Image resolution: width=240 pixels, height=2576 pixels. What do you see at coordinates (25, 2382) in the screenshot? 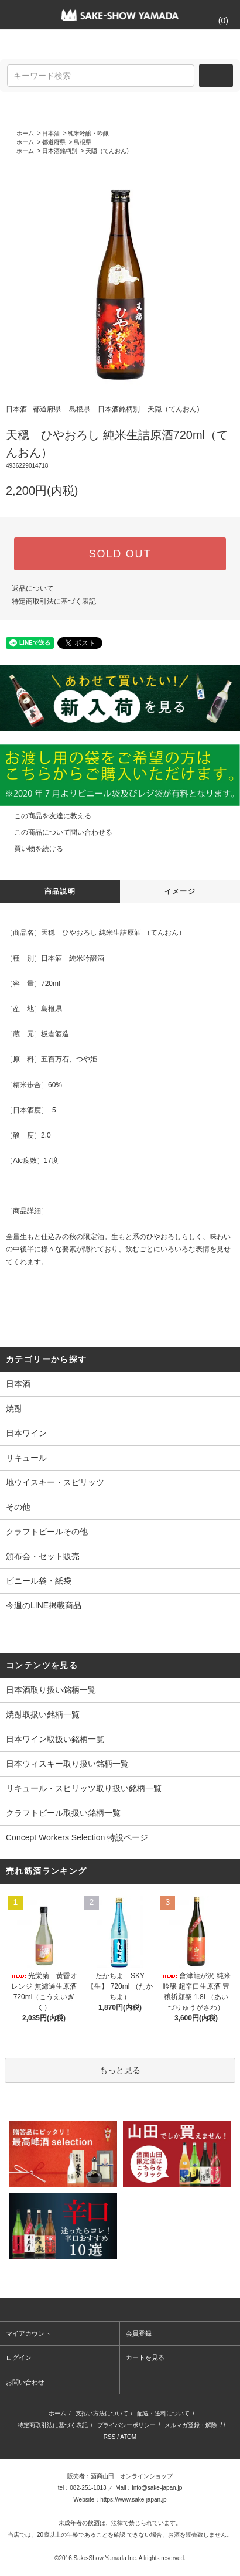
I see `お問い合わせ` at bounding box center [25, 2382].